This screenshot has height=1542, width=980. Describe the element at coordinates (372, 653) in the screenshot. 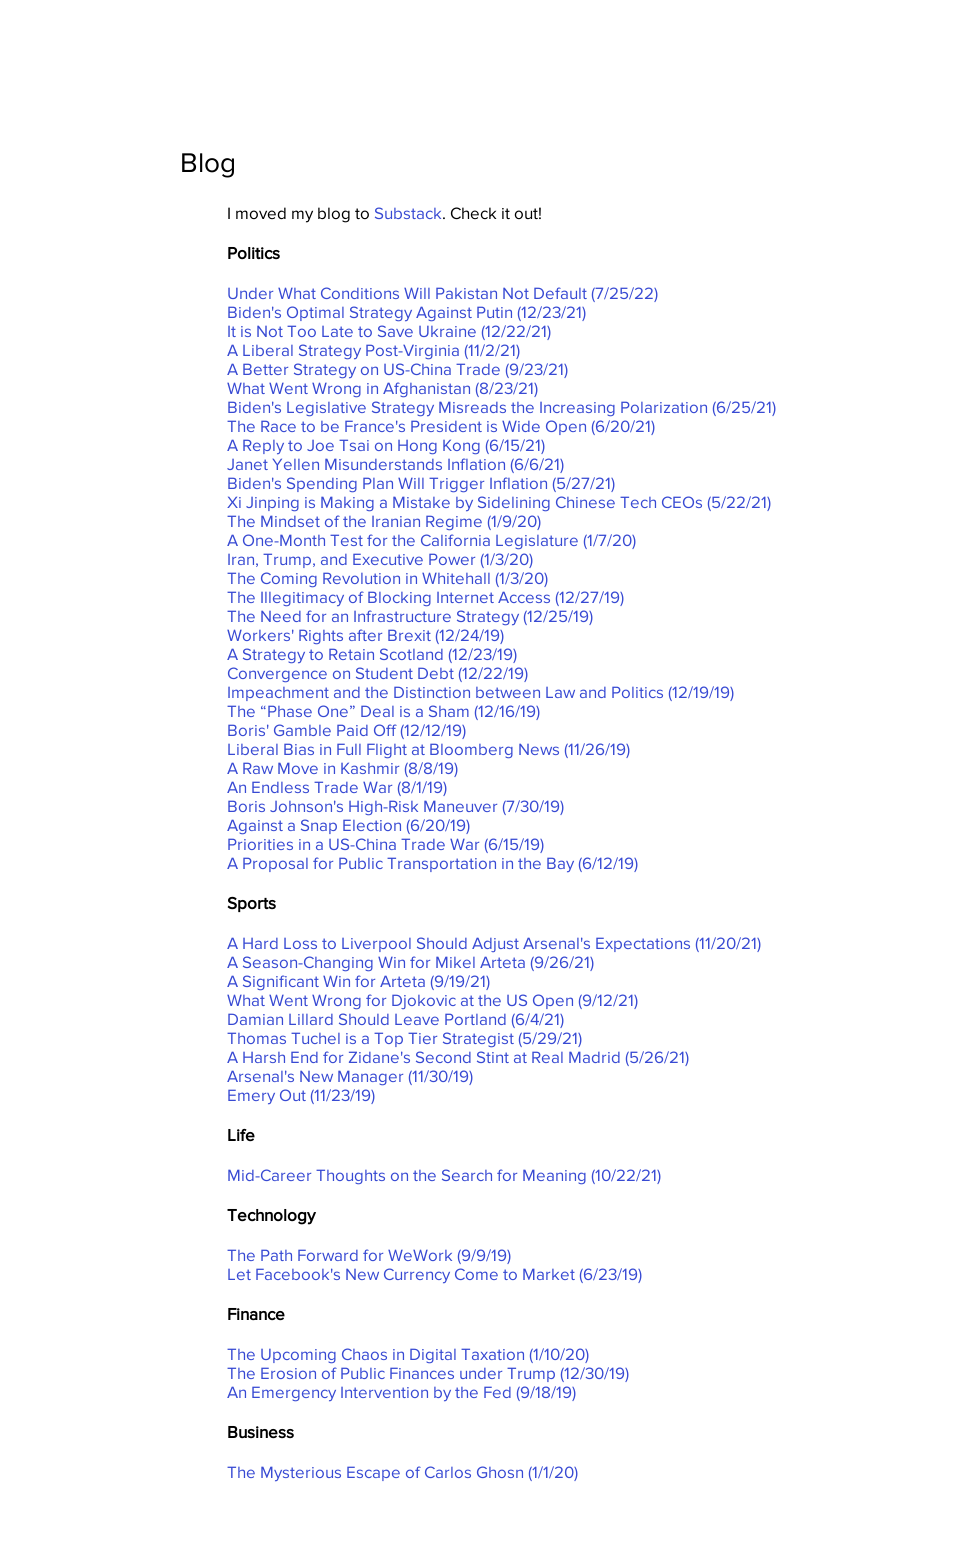

I see `A Strategy to Retain Scotland (12/23/19)` at that location.